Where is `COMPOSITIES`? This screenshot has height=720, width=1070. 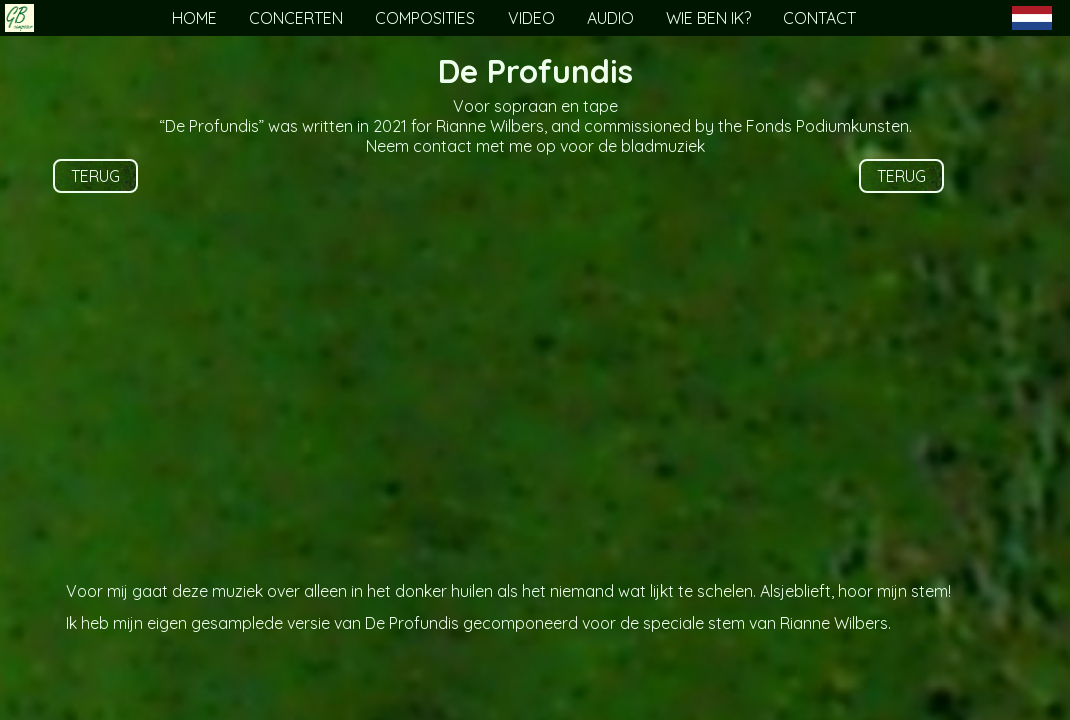 COMPOSITIES is located at coordinates (425, 18).